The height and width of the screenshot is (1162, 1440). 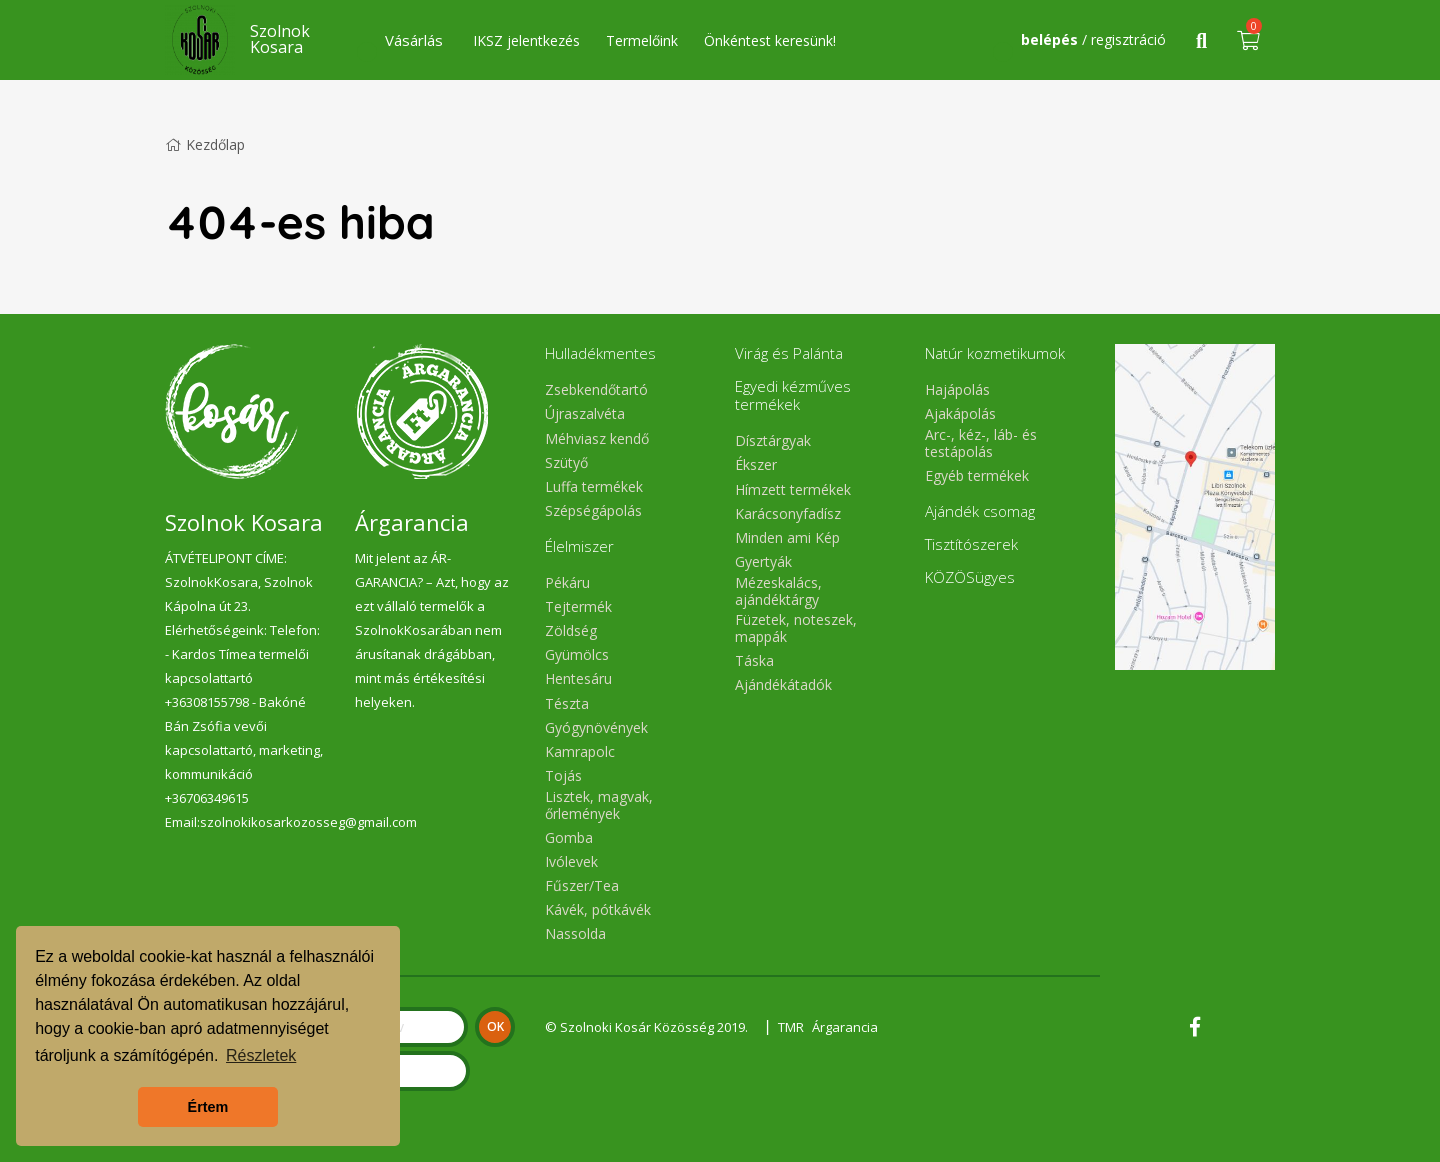 What do you see at coordinates (848, 1027) in the screenshot?
I see `Árgarancia` at bounding box center [848, 1027].